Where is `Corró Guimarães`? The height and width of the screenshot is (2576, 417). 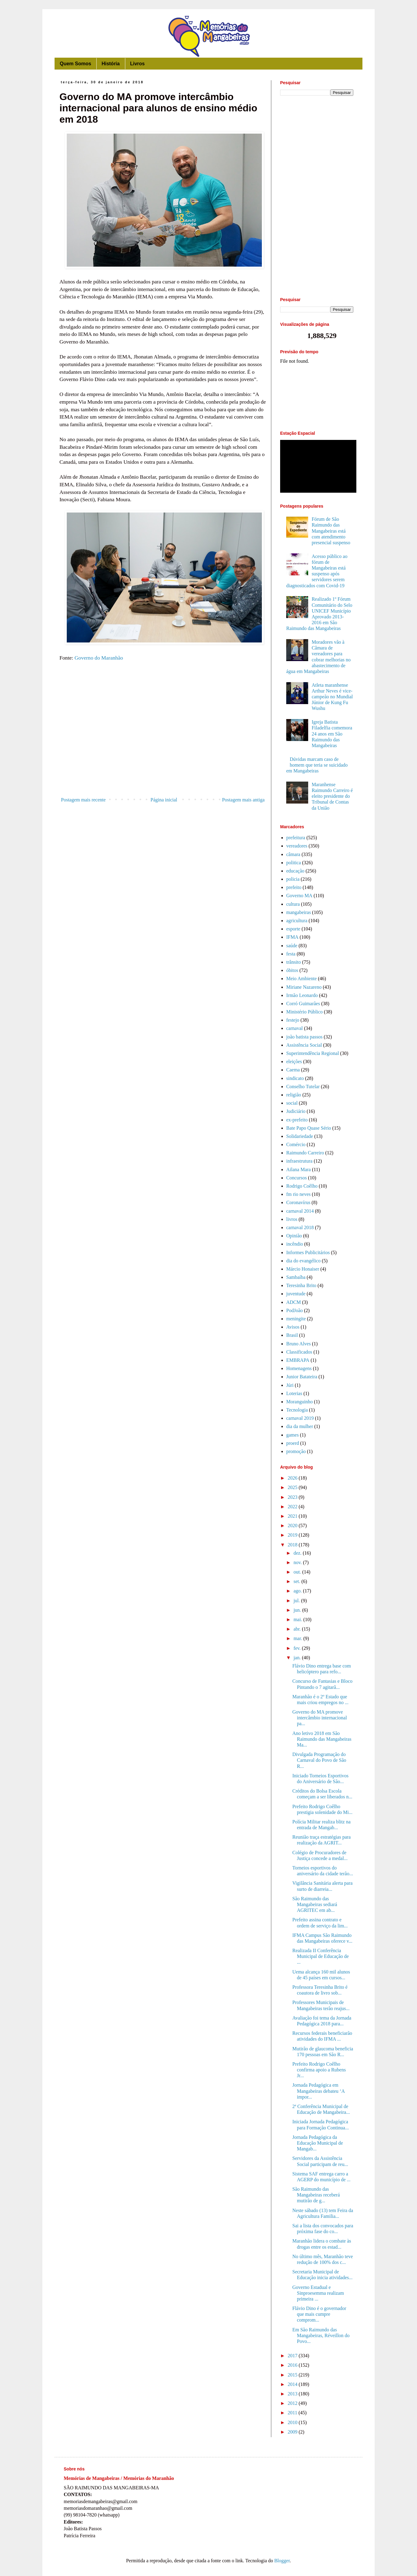 Corró Guimarães is located at coordinates (303, 1003).